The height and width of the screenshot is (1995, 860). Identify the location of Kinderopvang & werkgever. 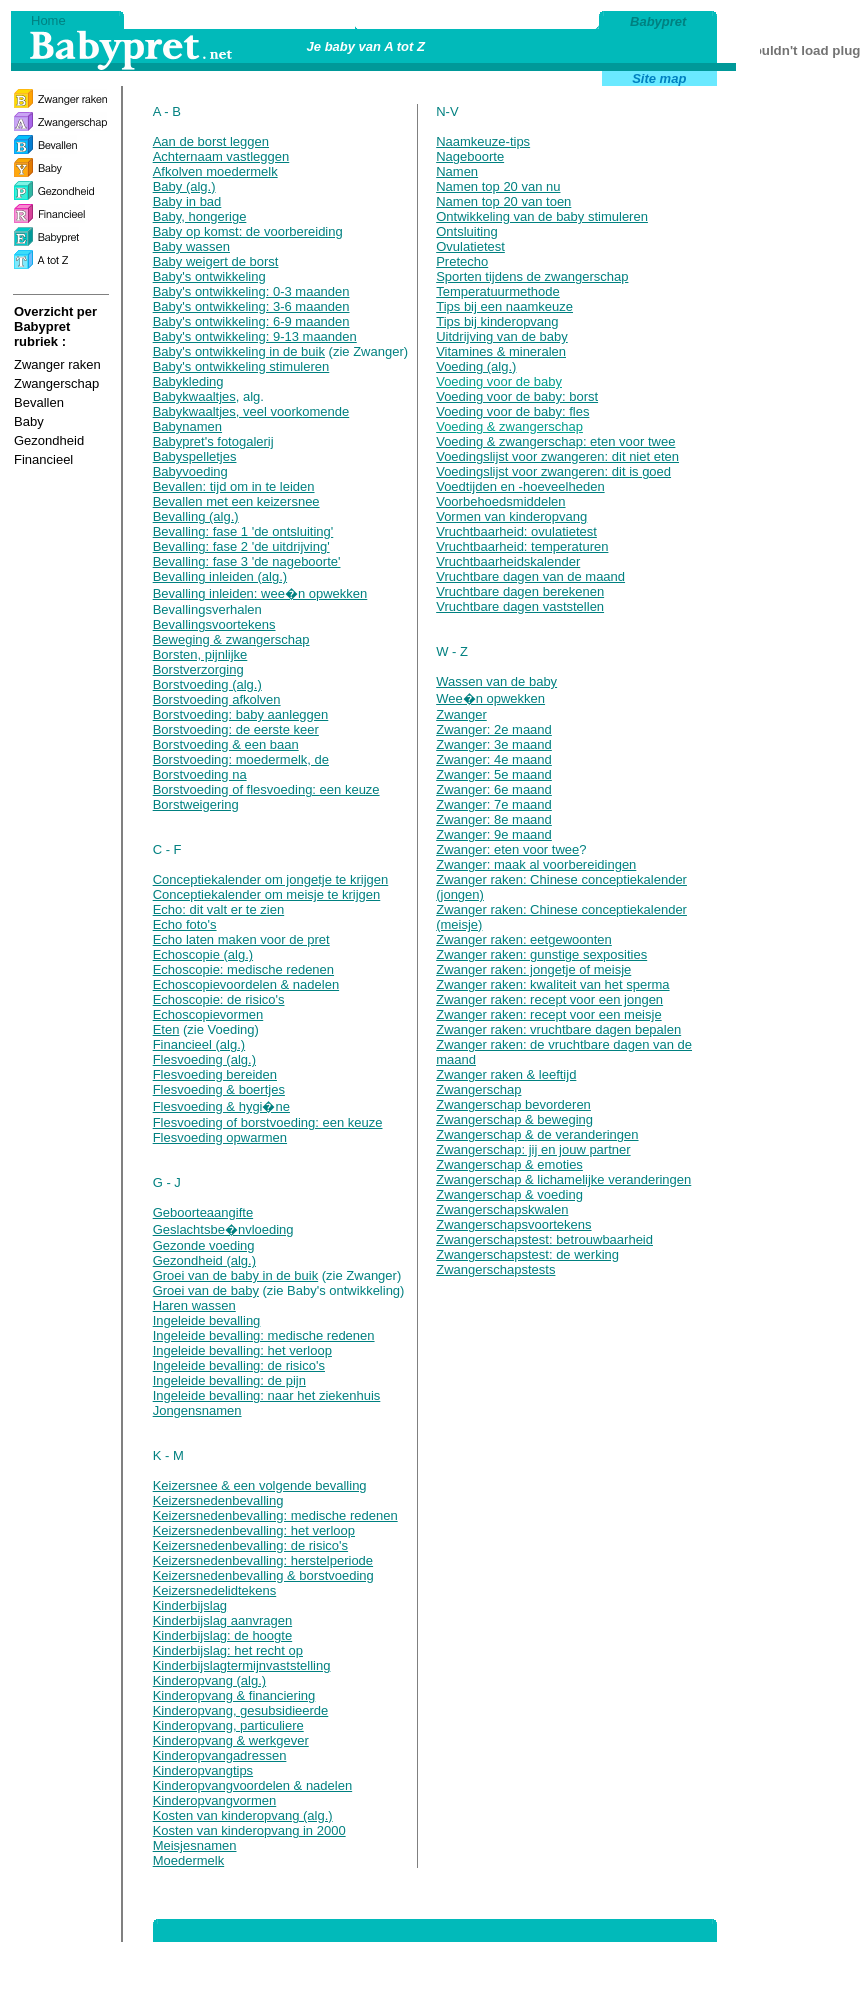
(231, 1740).